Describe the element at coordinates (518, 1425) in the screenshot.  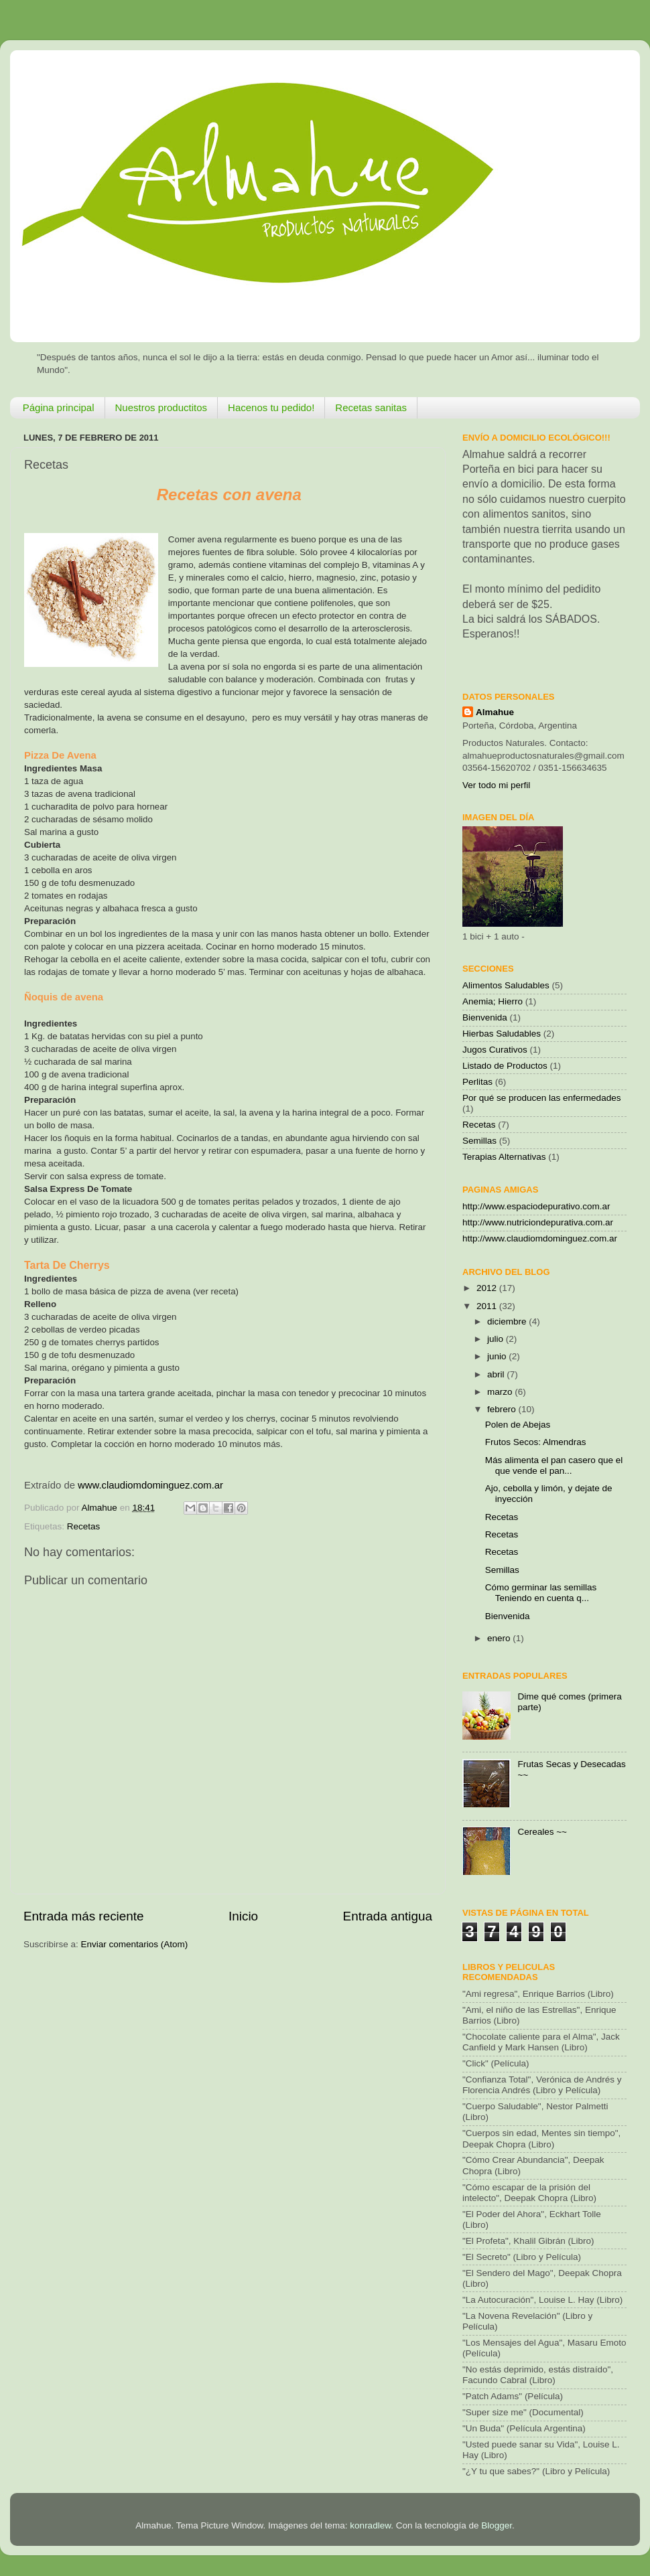
I see `Polen de Abejas` at that location.